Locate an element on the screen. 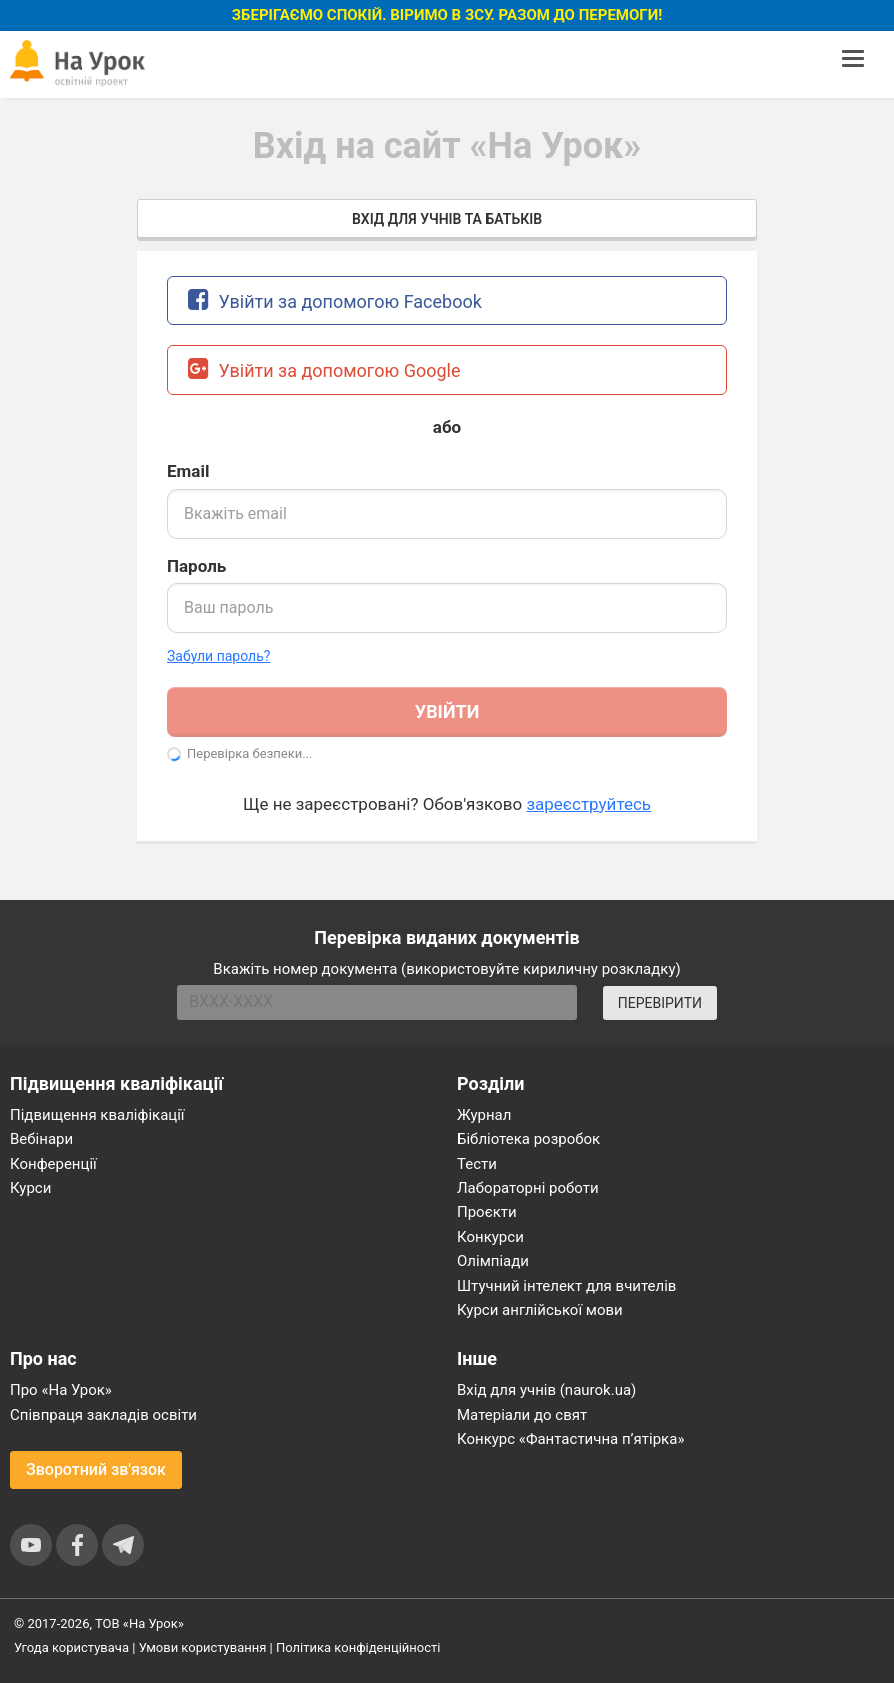 The width and height of the screenshot is (894, 1683). Про «На Урок» is located at coordinates (61, 1390).